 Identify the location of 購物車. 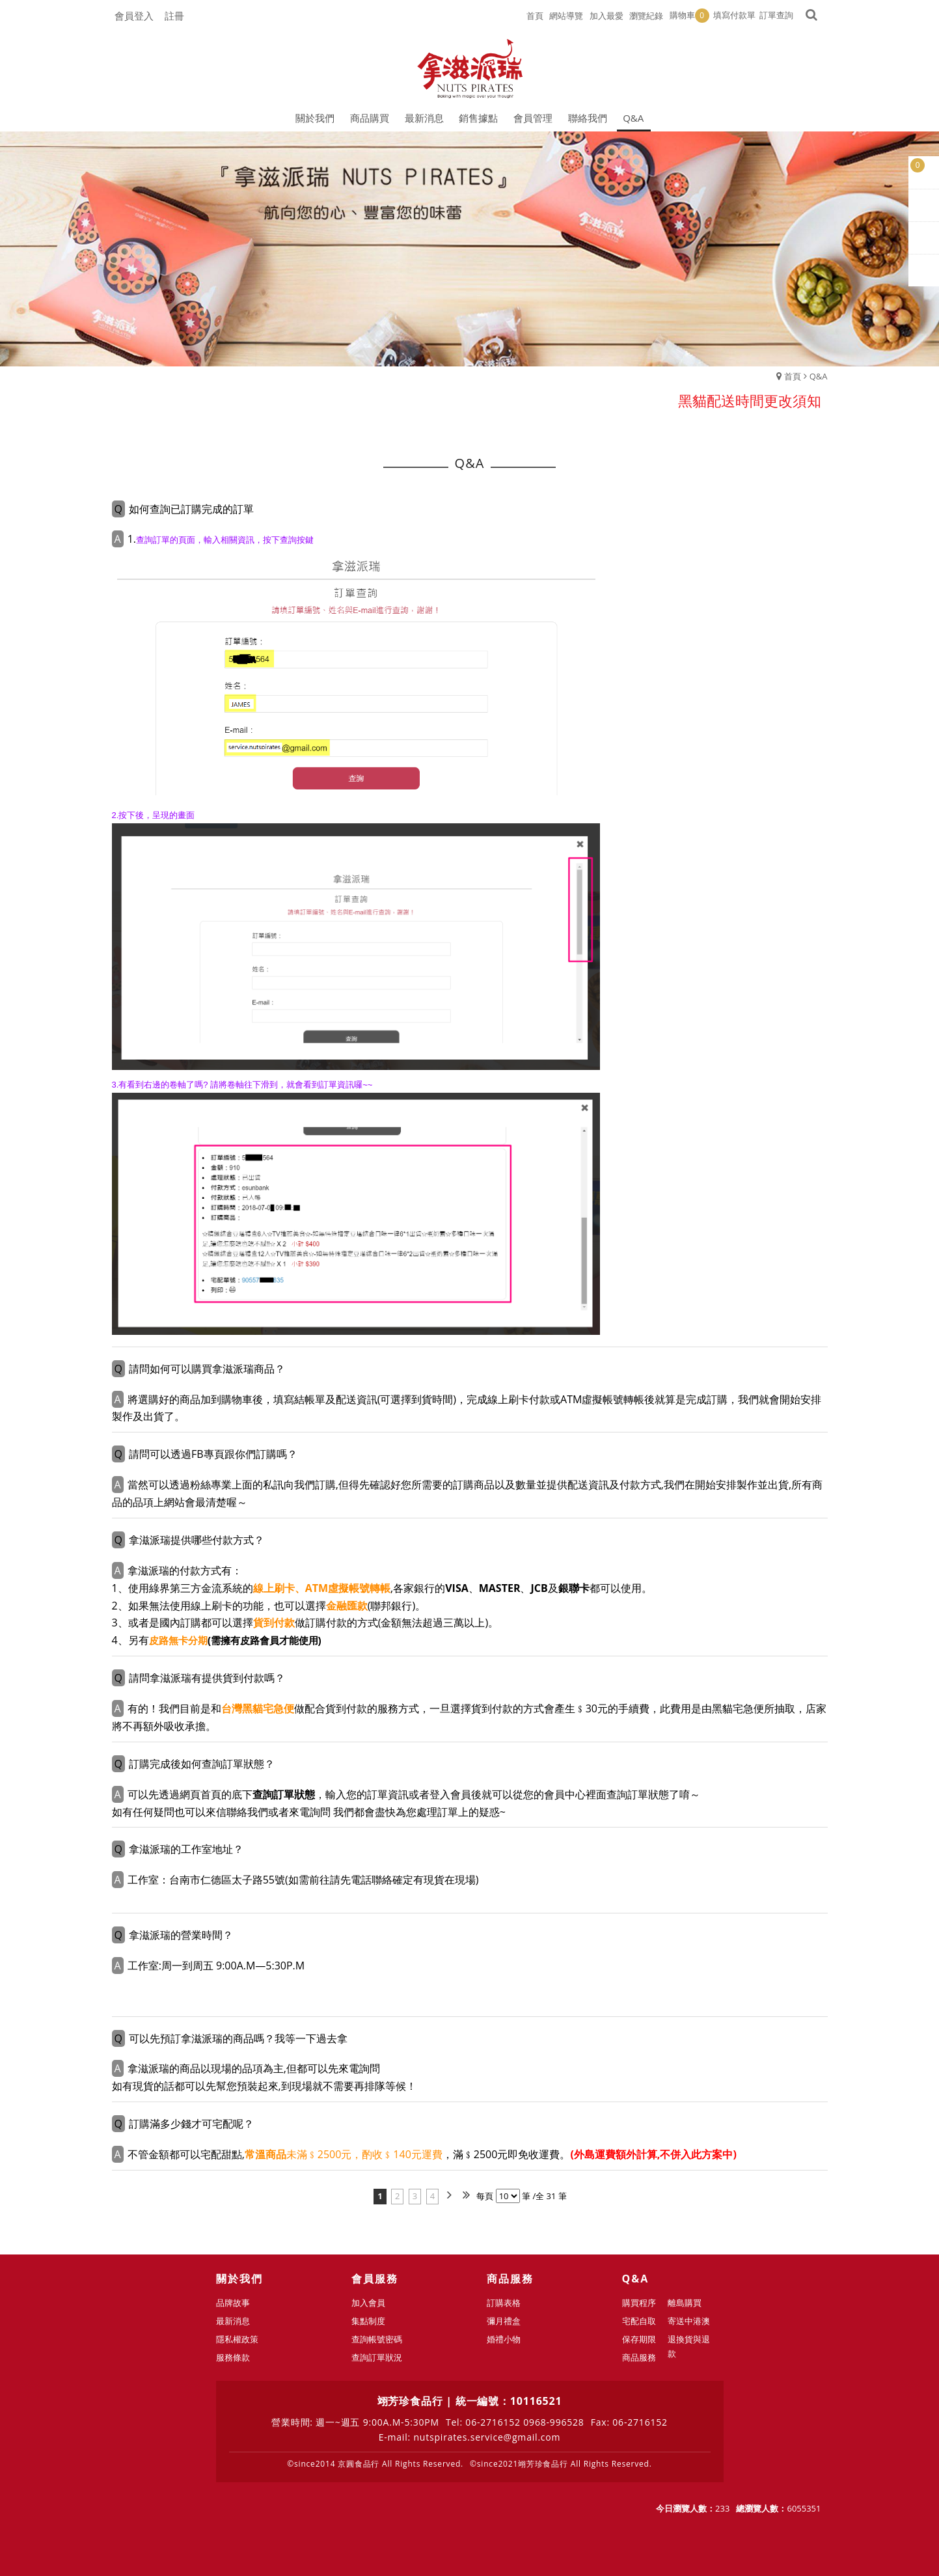
(689, 15).